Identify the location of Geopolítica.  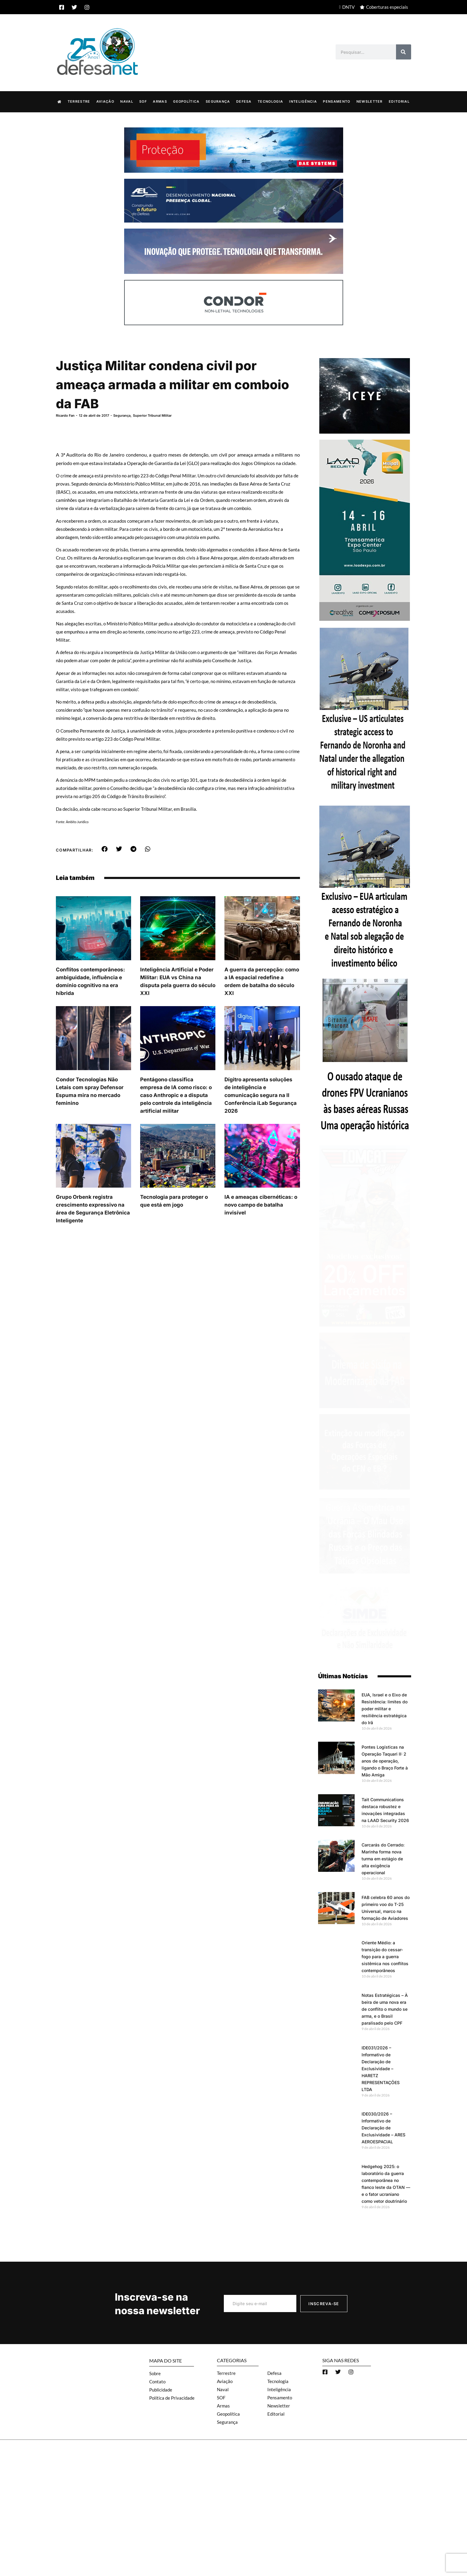
(186, 101).